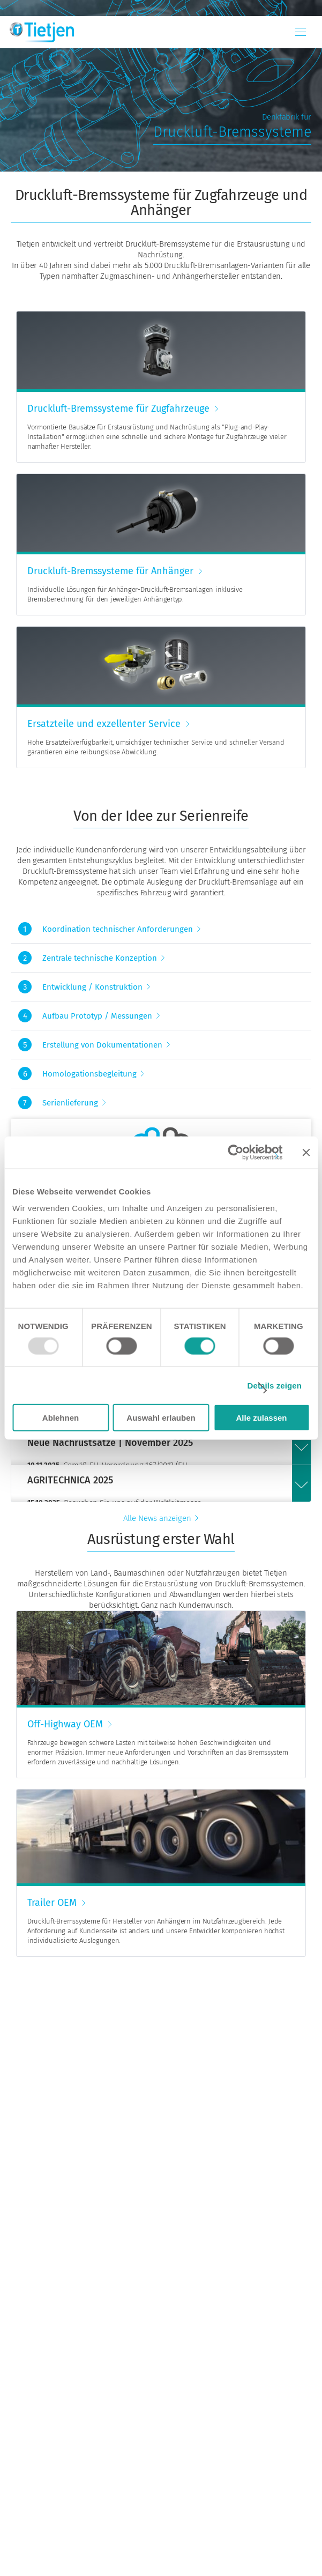  What do you see at coordinates (160, 1417) in the screenshot?
I see `Auswahl erlauben` at bounding box center [160, 1417].